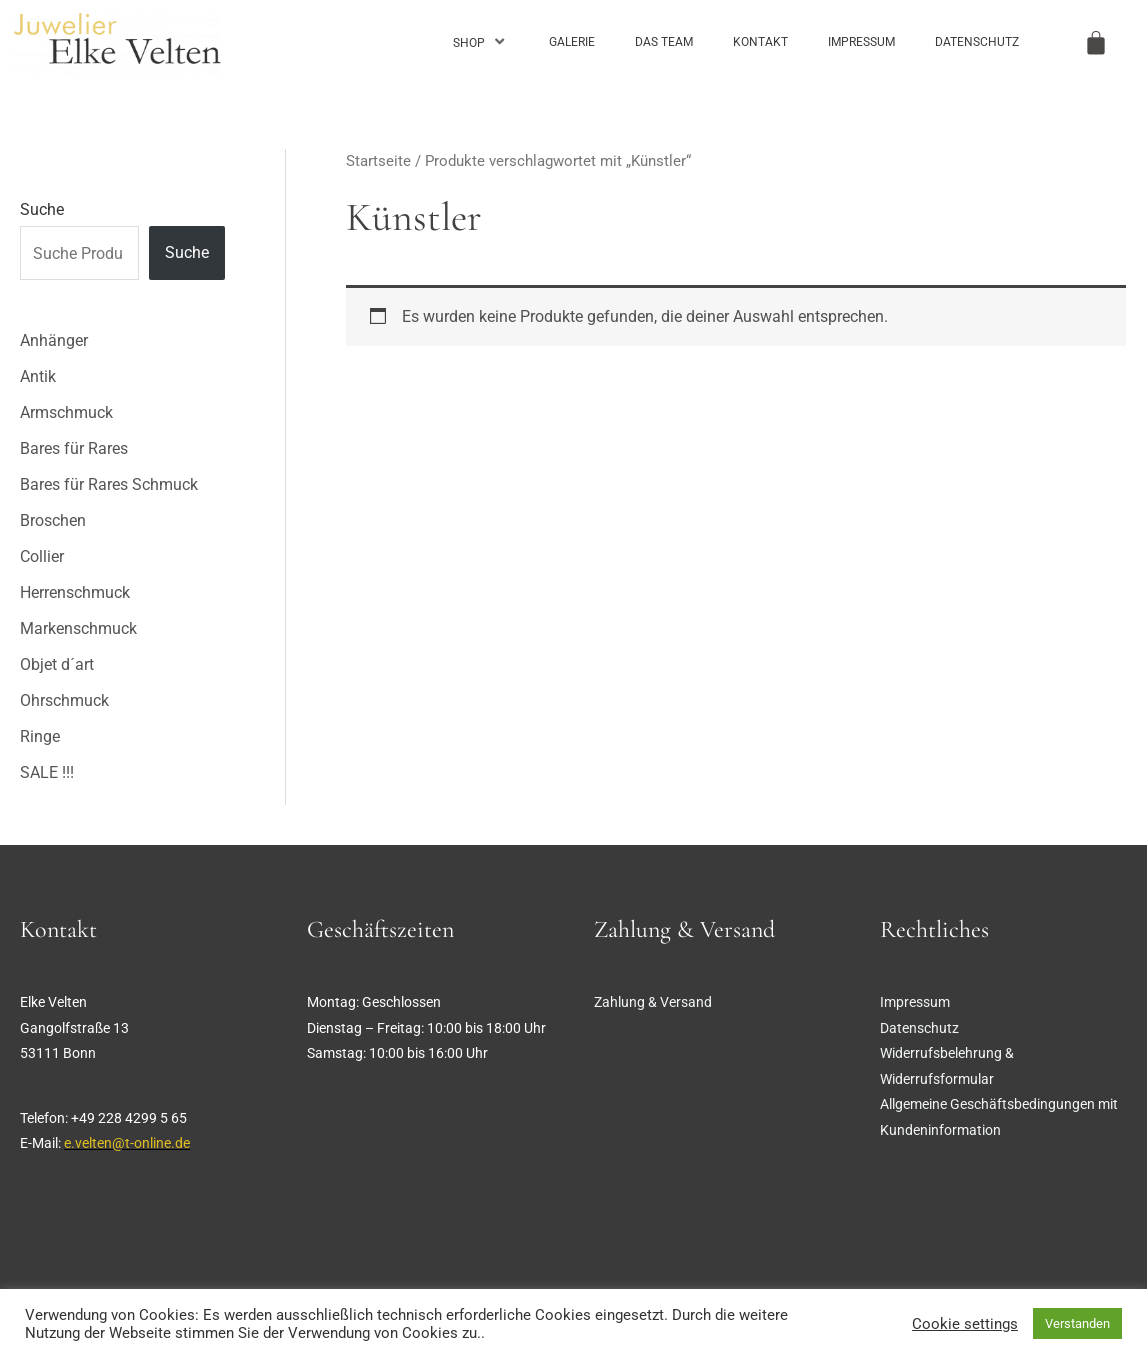 This screenshot has height=1358, width=1147. What do you see at coordinates (481, 42) in the screenshot?
I see `Shop` at bounding box center [481, 42].